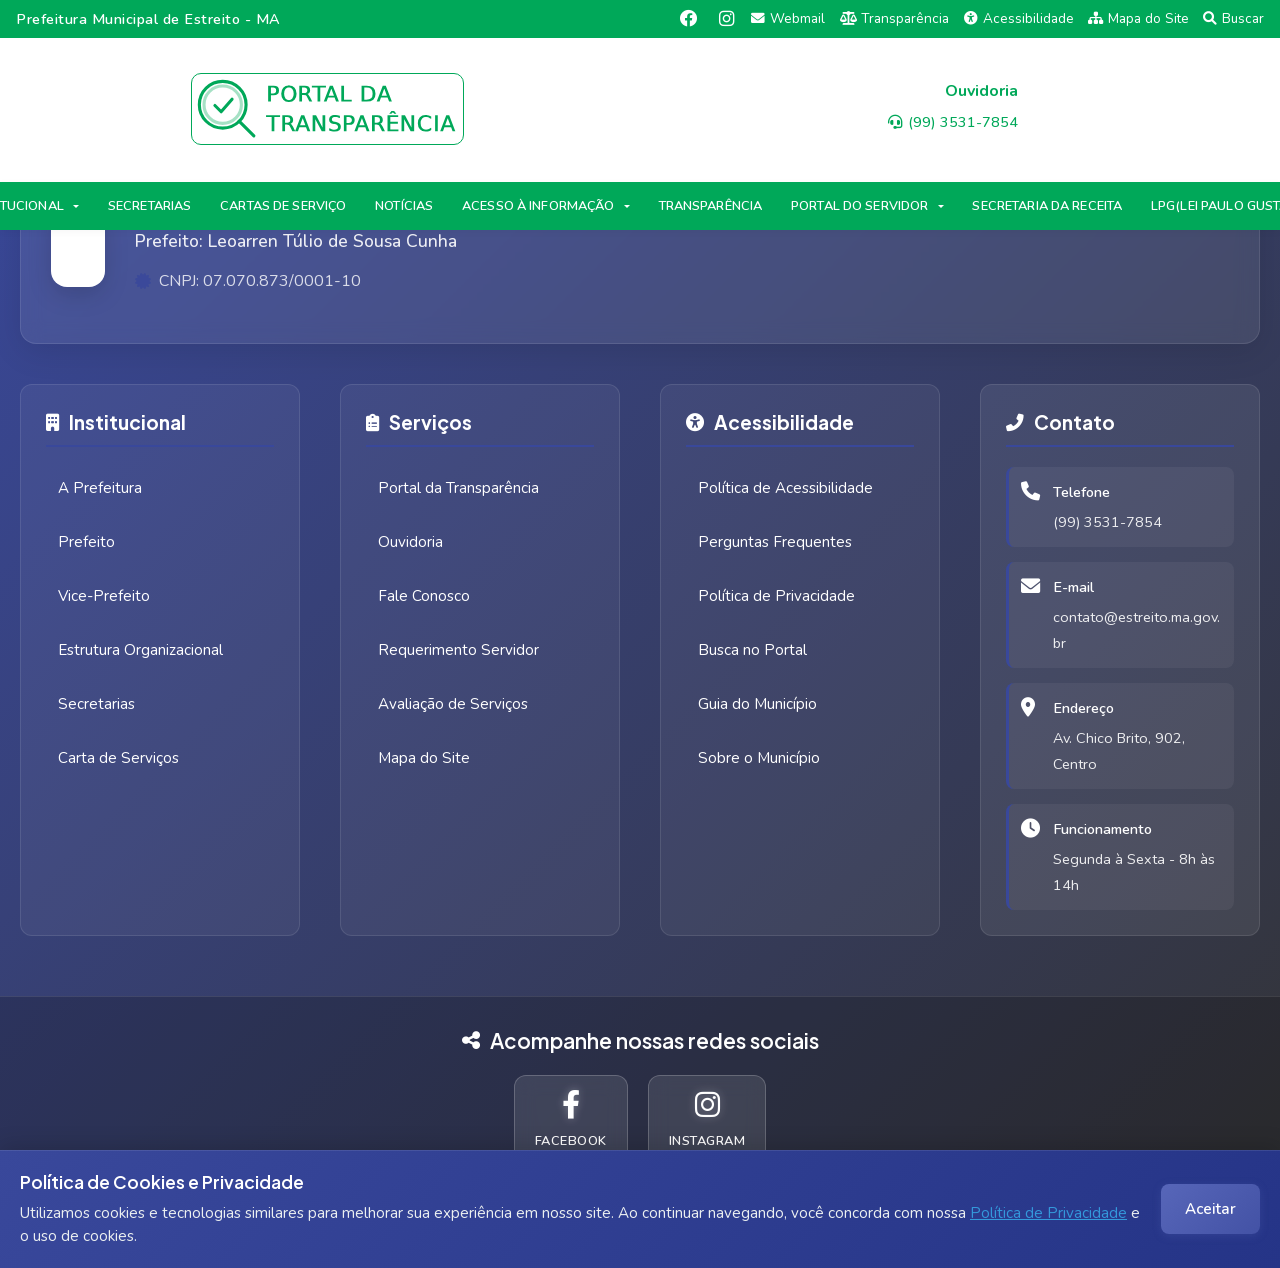 This screenshot has width=1280, height=1268. I want to click on SECRETARIAS, so click(149, 206).